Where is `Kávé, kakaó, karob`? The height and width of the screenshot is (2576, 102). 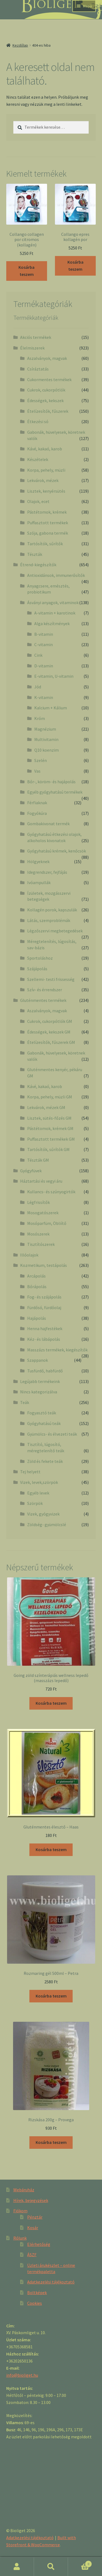
Kávé, kakaó, karob is located at coordinates (44, 448).